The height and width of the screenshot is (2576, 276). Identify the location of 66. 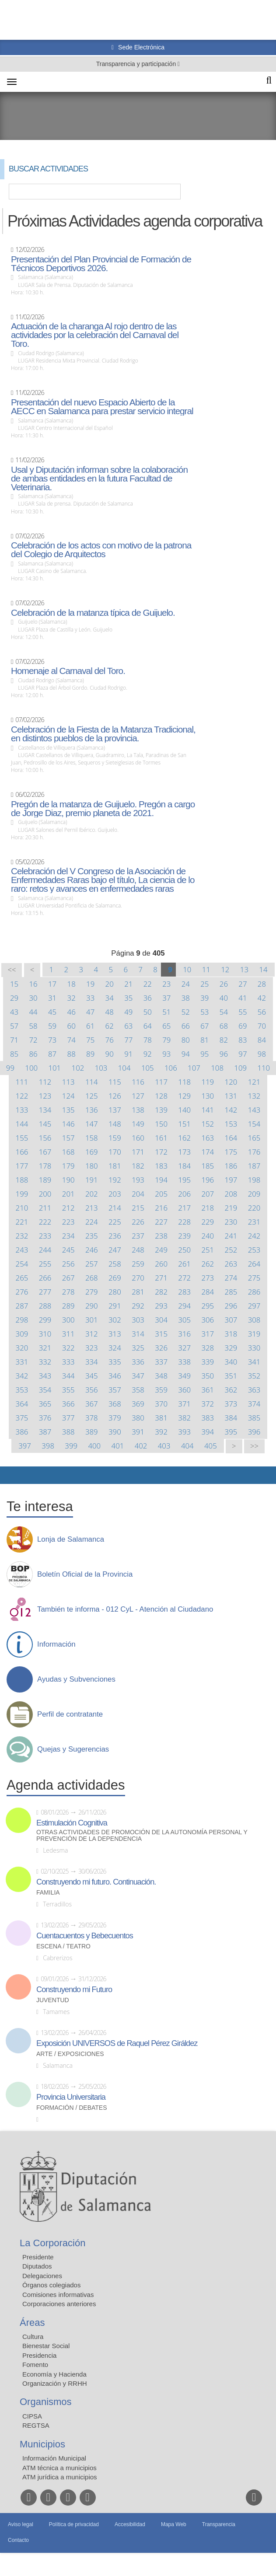
(186, 1026).